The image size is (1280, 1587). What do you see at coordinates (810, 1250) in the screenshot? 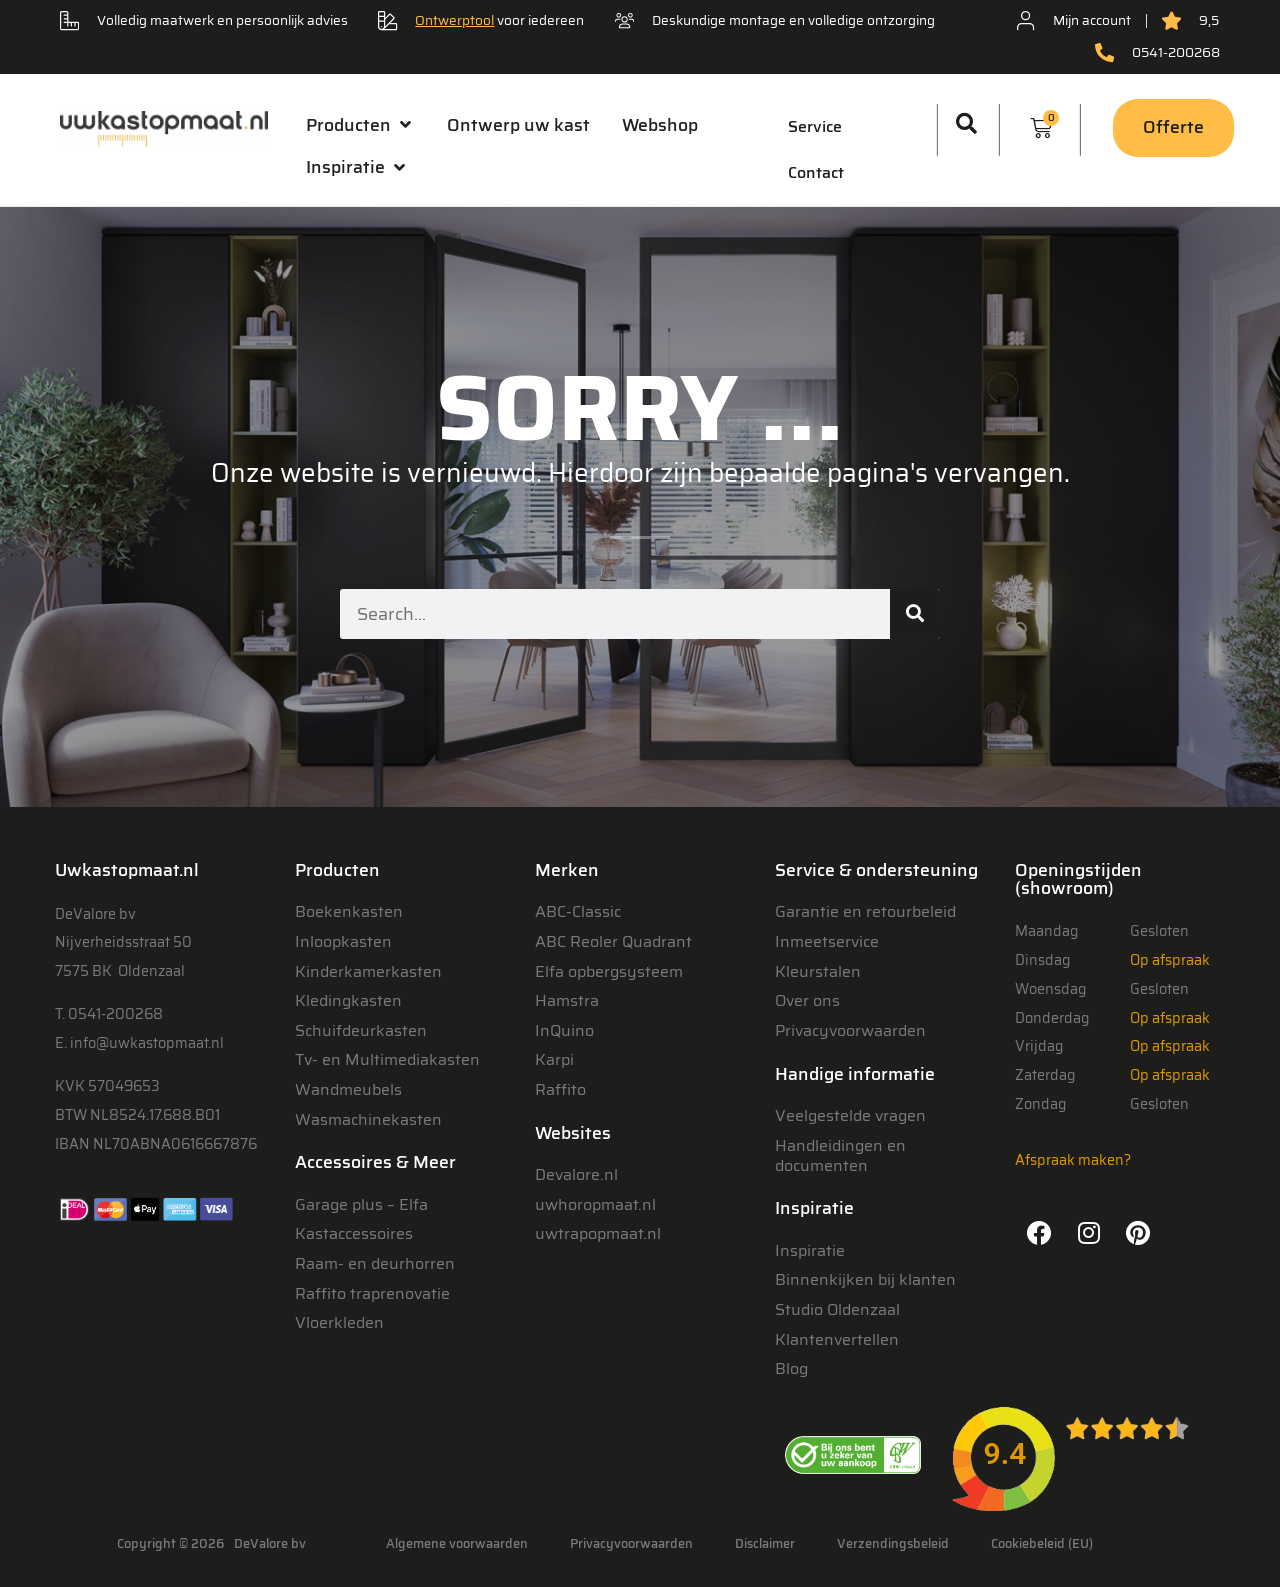
I see `Inspiratie` at bounding box center [810, 1250].